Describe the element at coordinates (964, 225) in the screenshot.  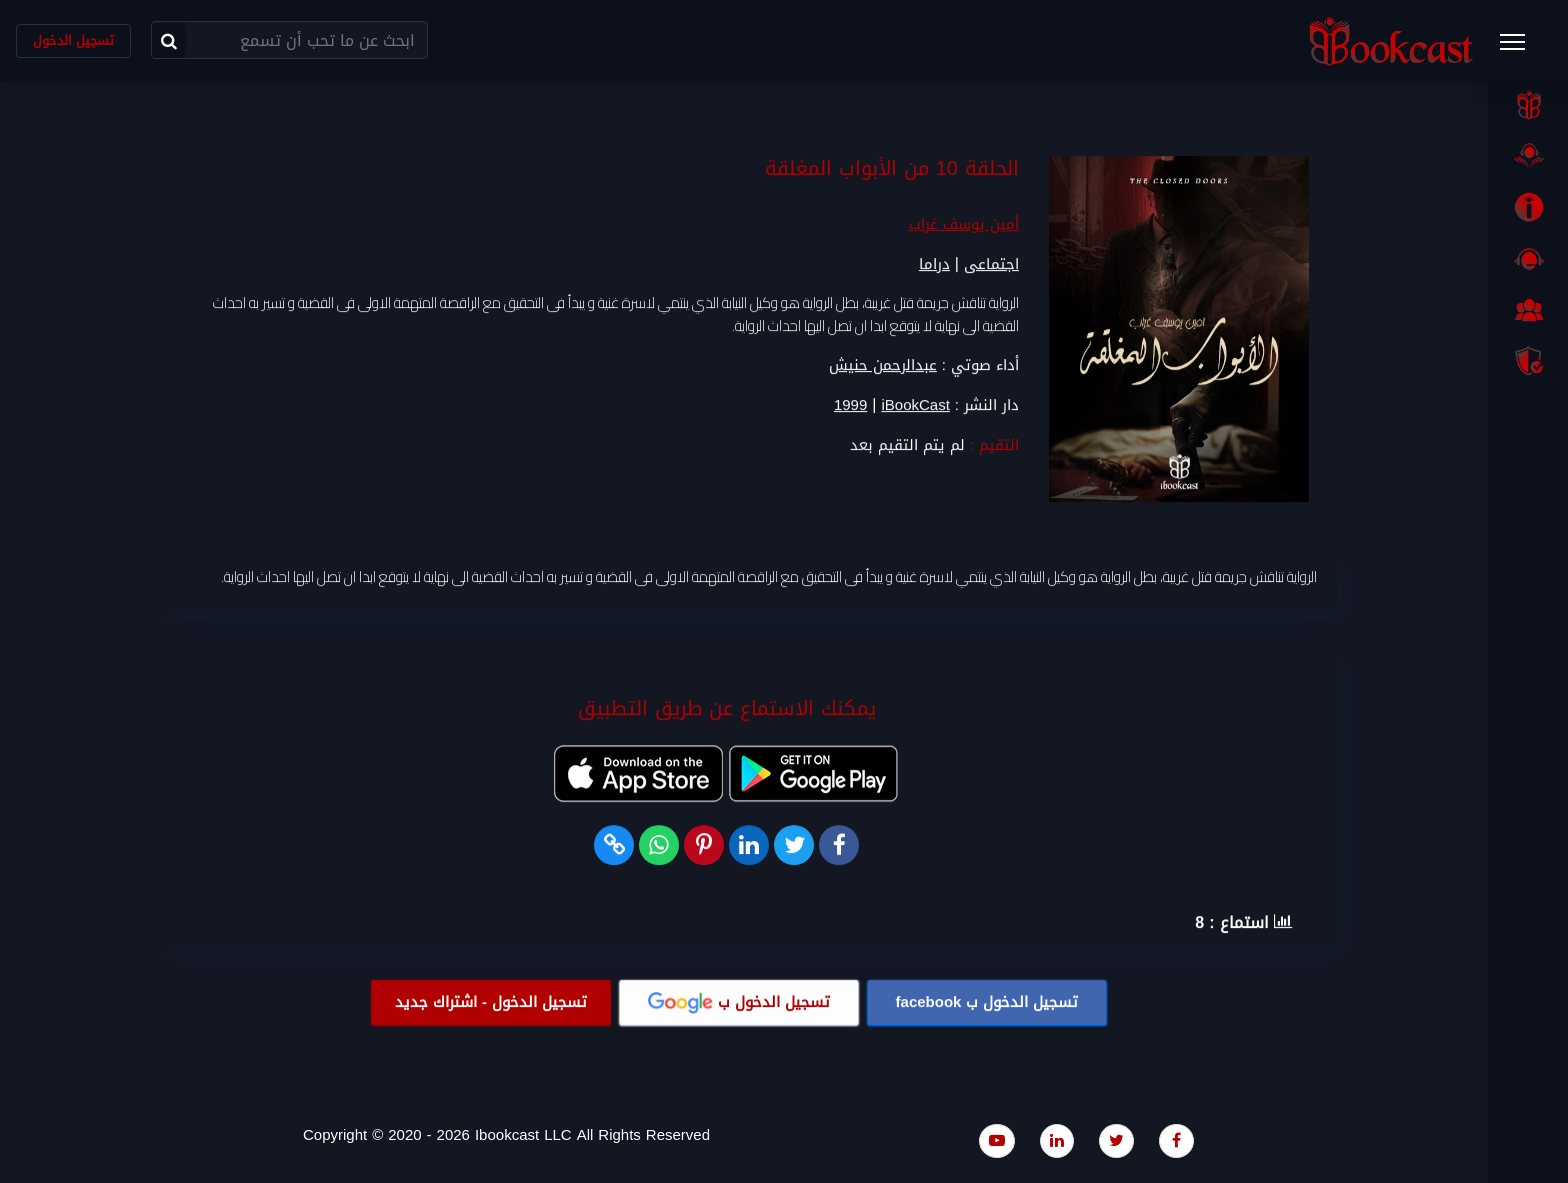
I see `أمين يوسف غراب` at that location.